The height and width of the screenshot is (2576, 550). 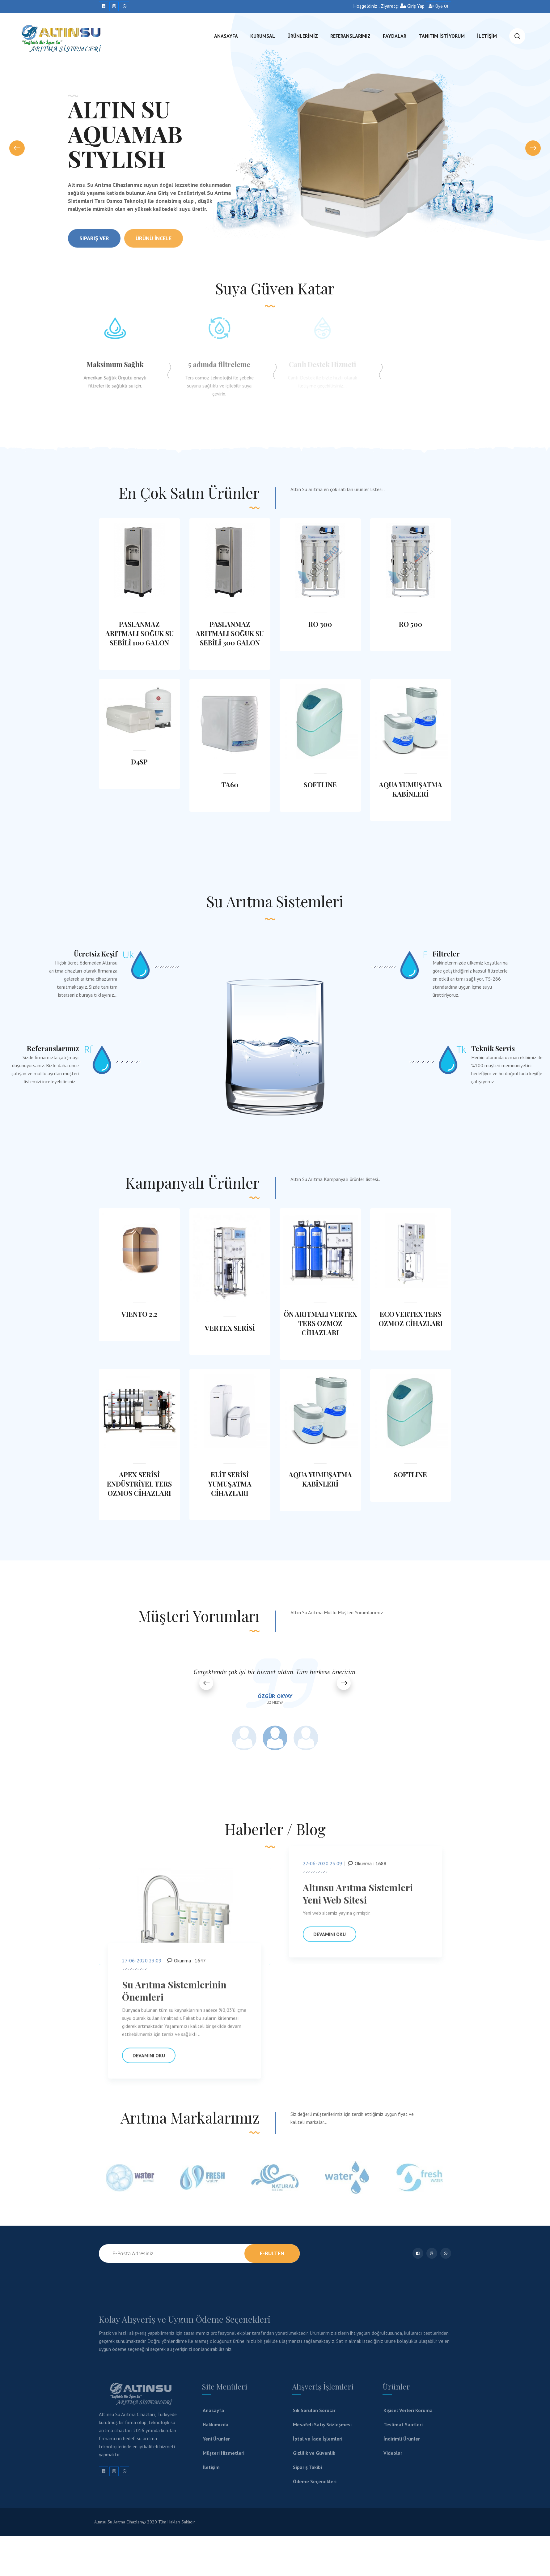 I want to click on Sipariş Ver, so click(x=94, y=249).